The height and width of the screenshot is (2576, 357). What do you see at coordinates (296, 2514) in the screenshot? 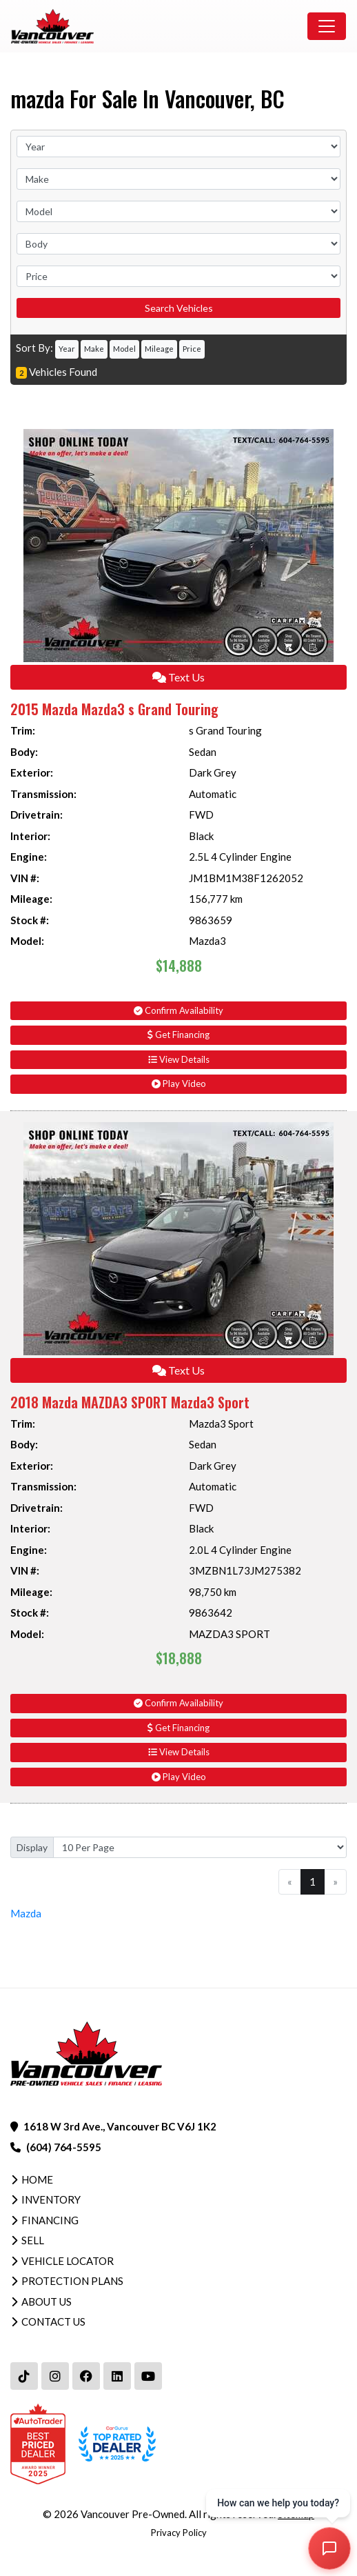
I see `Sitemap` at bounding box center [296, 2514].